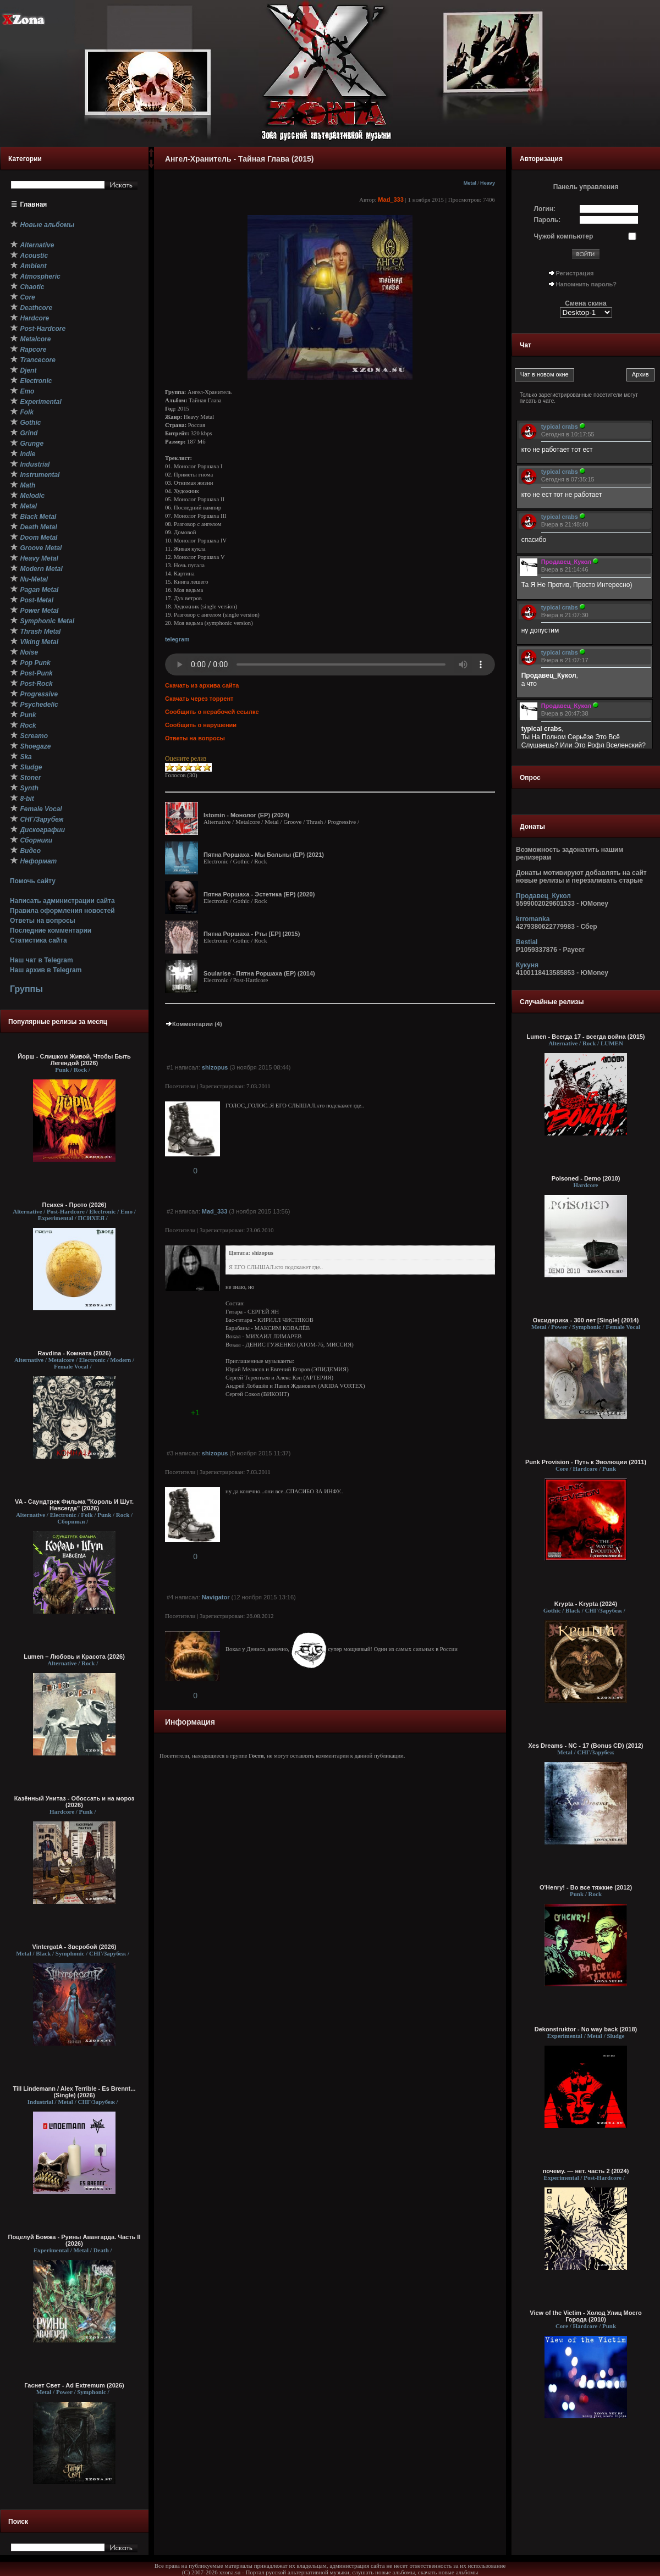 This screenshot has width=660, height=2576. Describe the element at coordinates (74, 1353) in the screenshot. I see `Ravdina - Комната (2026)` at that location.